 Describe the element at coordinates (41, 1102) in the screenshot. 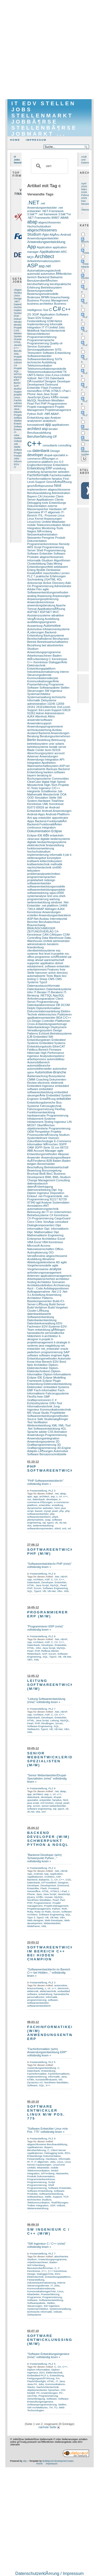

I see `Entwicklungsbereiche` at that location.